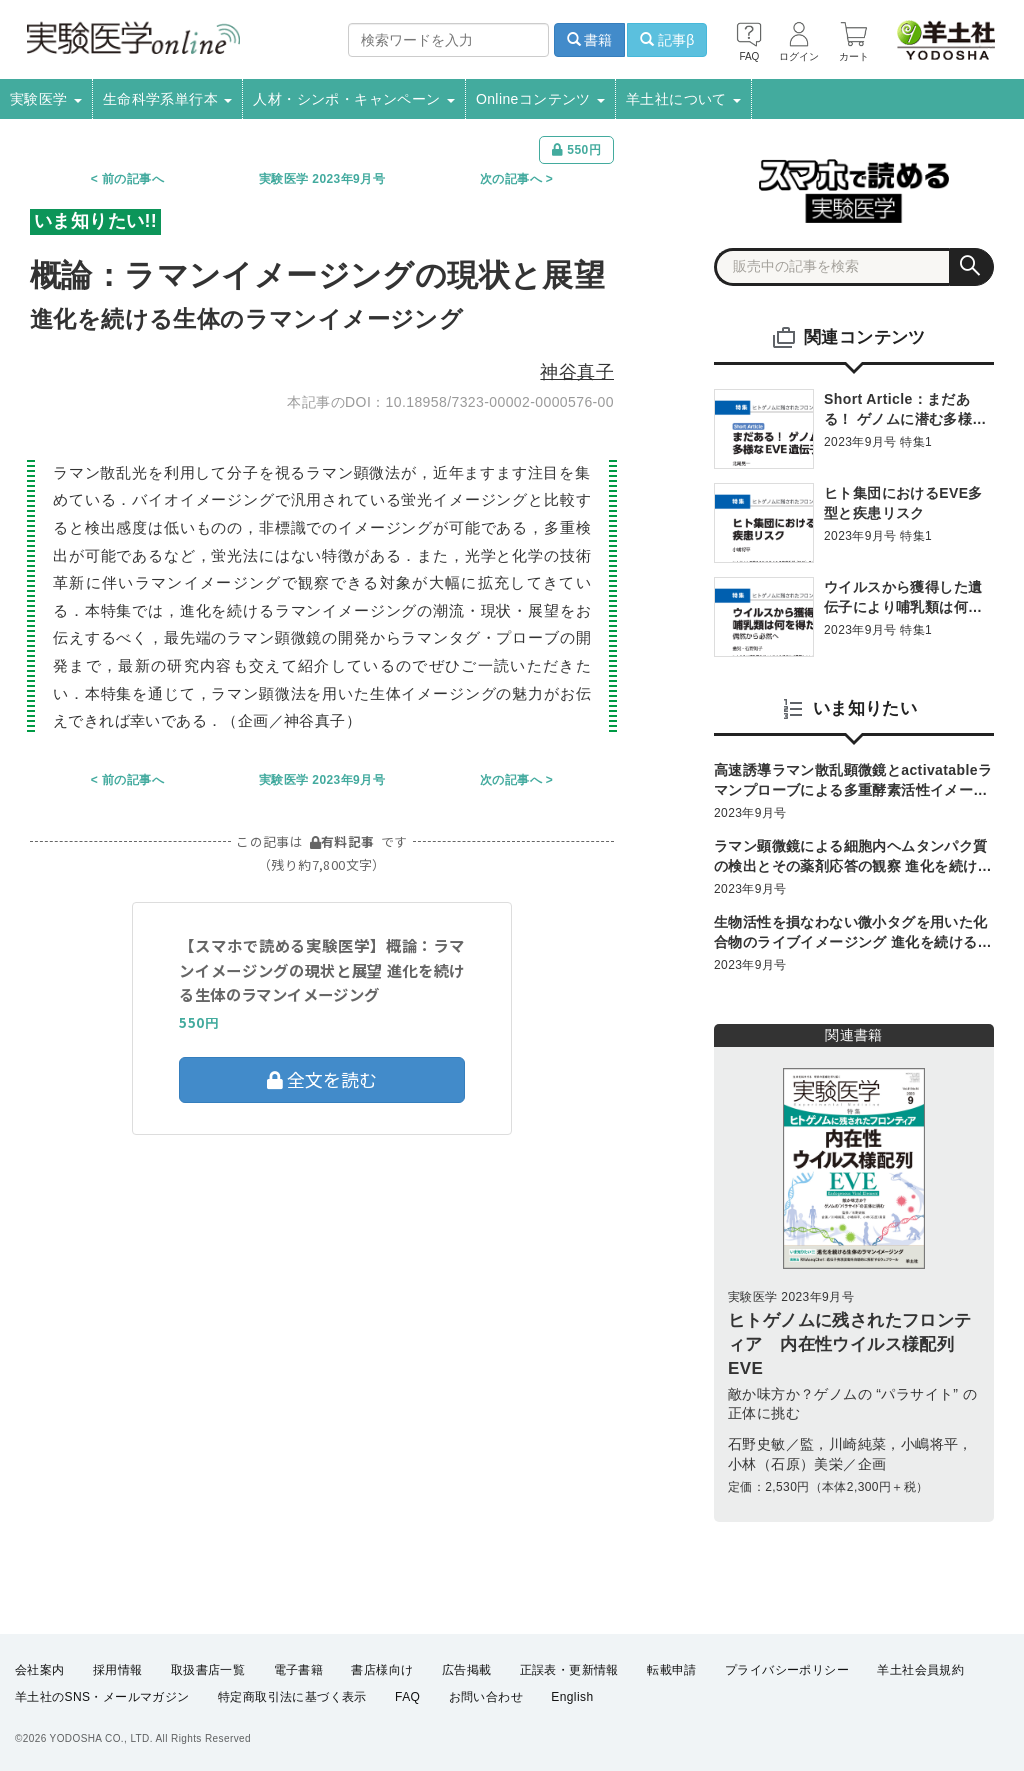 This screenshot has height=1771, width=1024. I want to click on 書籍, so click(590, 40).